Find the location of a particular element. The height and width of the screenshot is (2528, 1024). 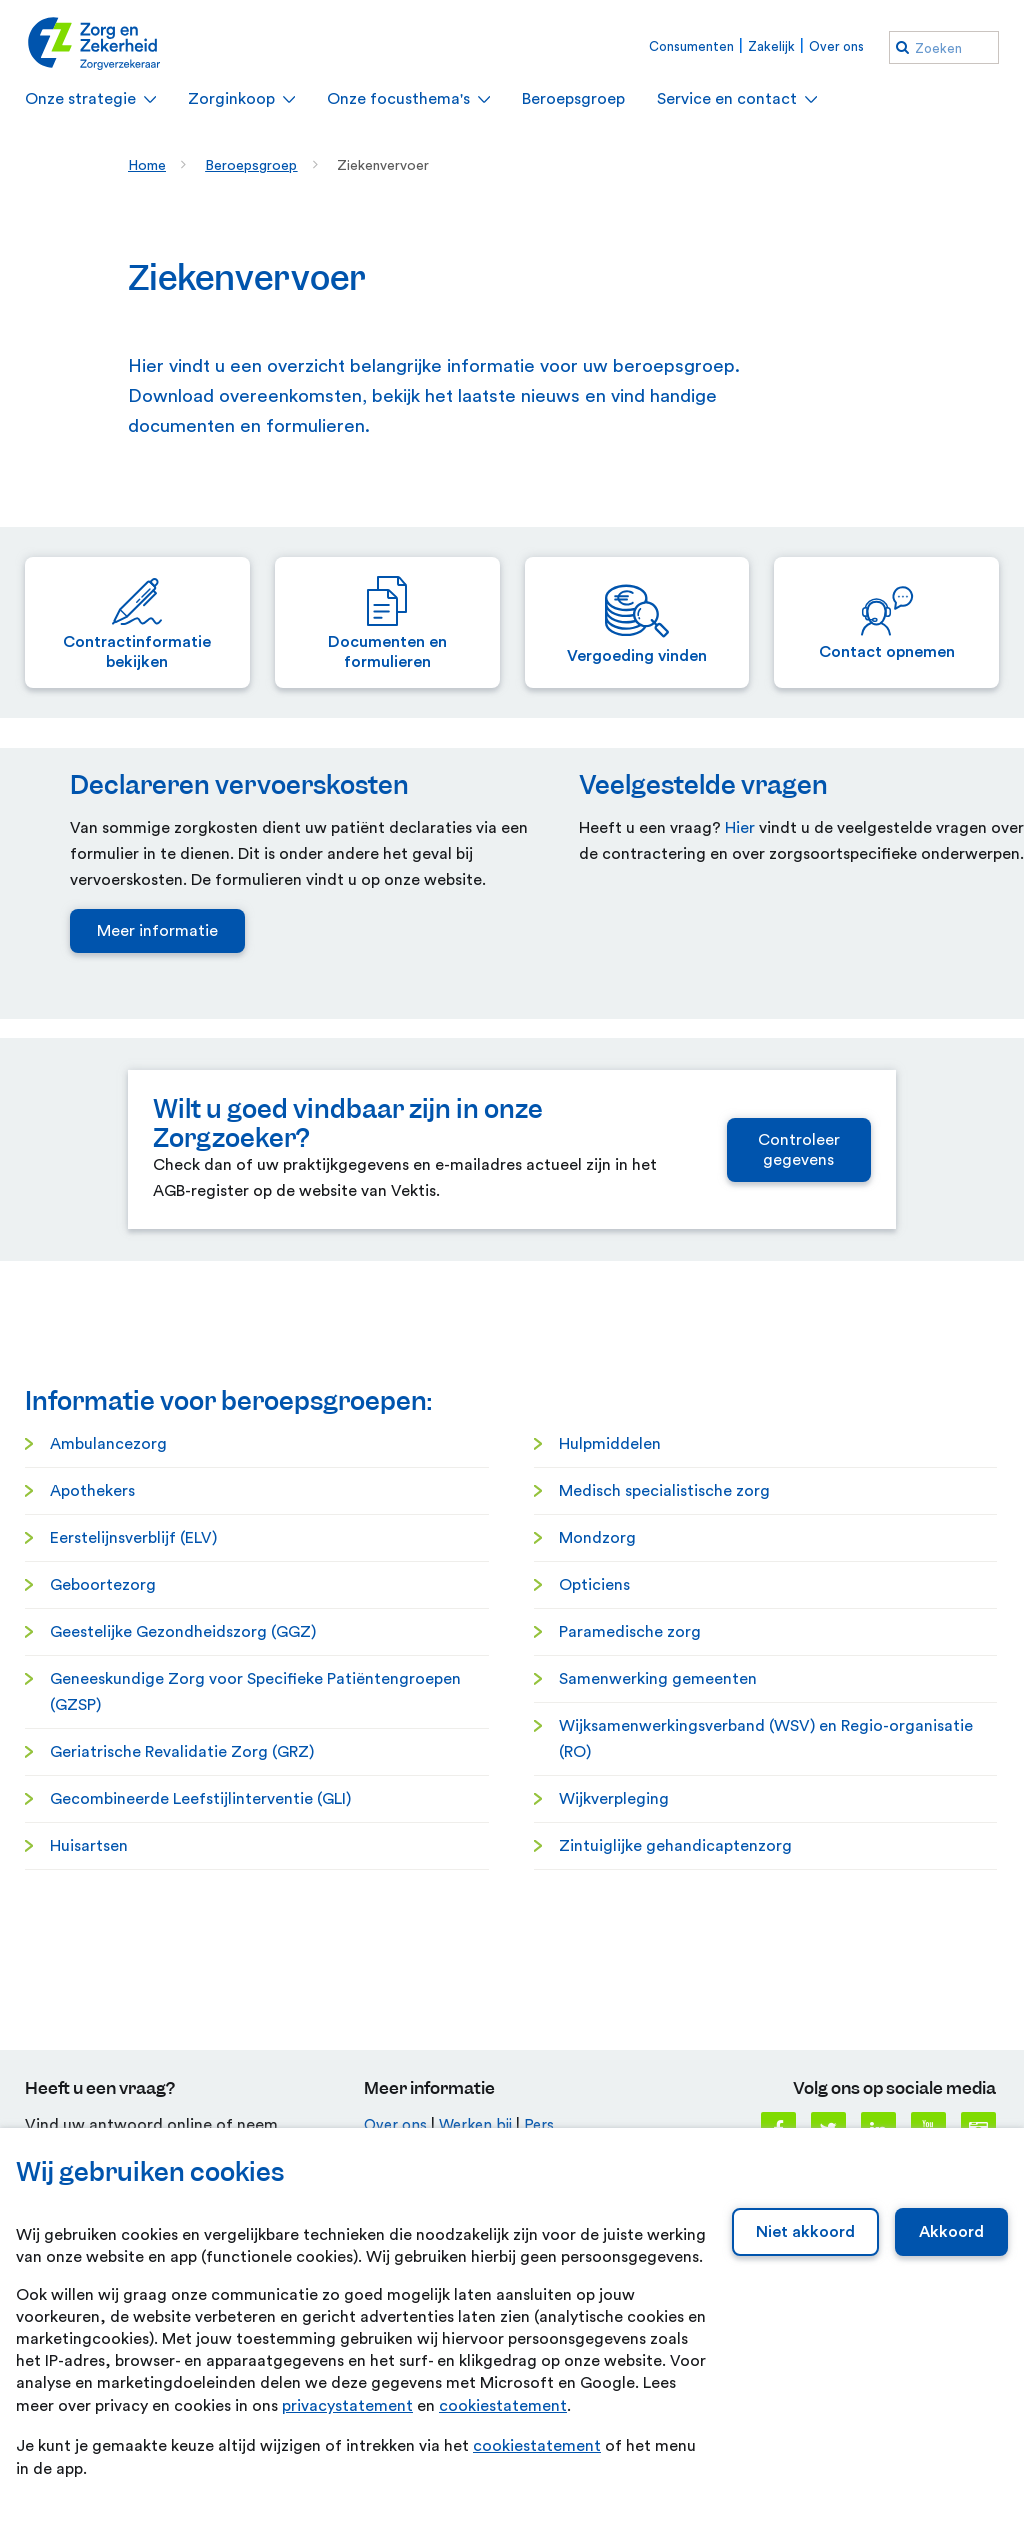

Wijkverpleging is located at coordinates (614, 2037).